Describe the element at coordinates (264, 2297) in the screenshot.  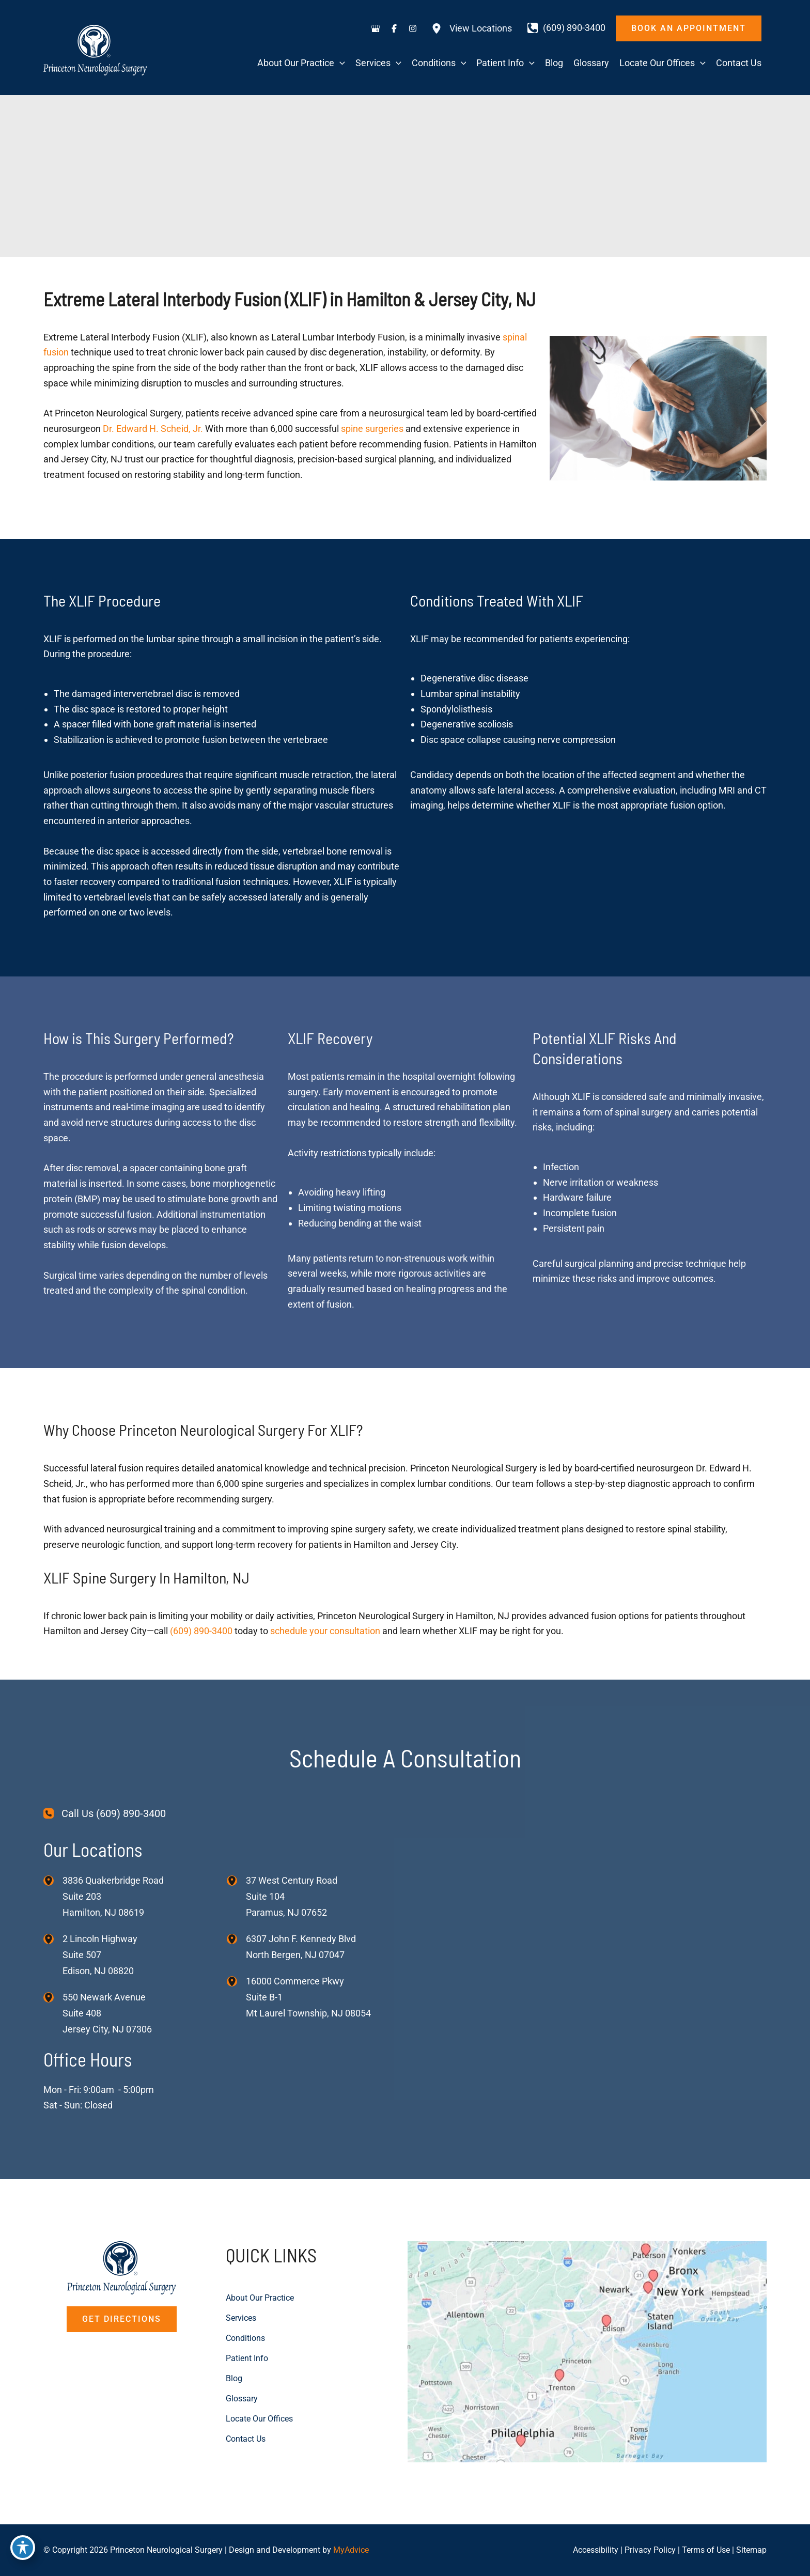
I see `About Our Practice` at that location.